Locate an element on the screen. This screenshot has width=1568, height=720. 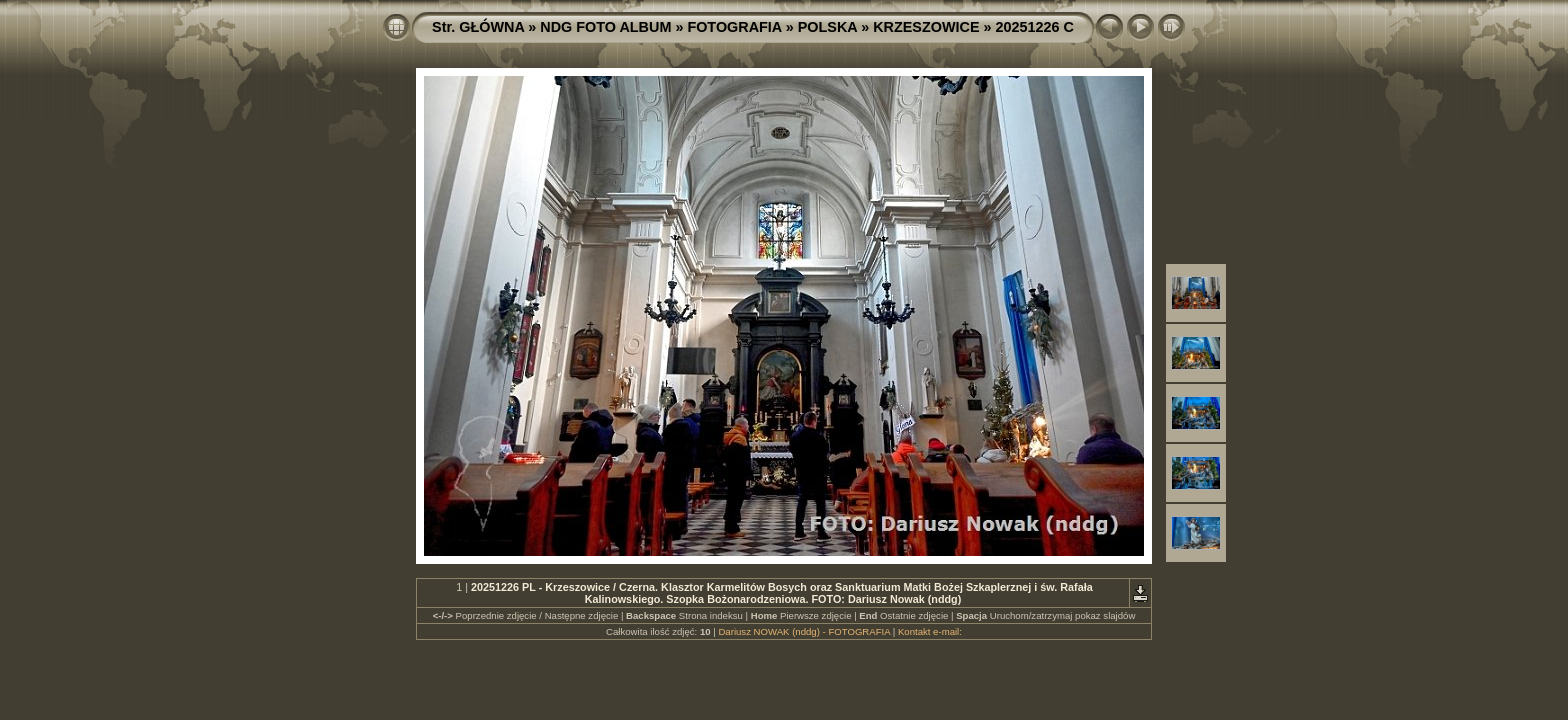
KRZESZOWICE is located at coordinates (926, 27).